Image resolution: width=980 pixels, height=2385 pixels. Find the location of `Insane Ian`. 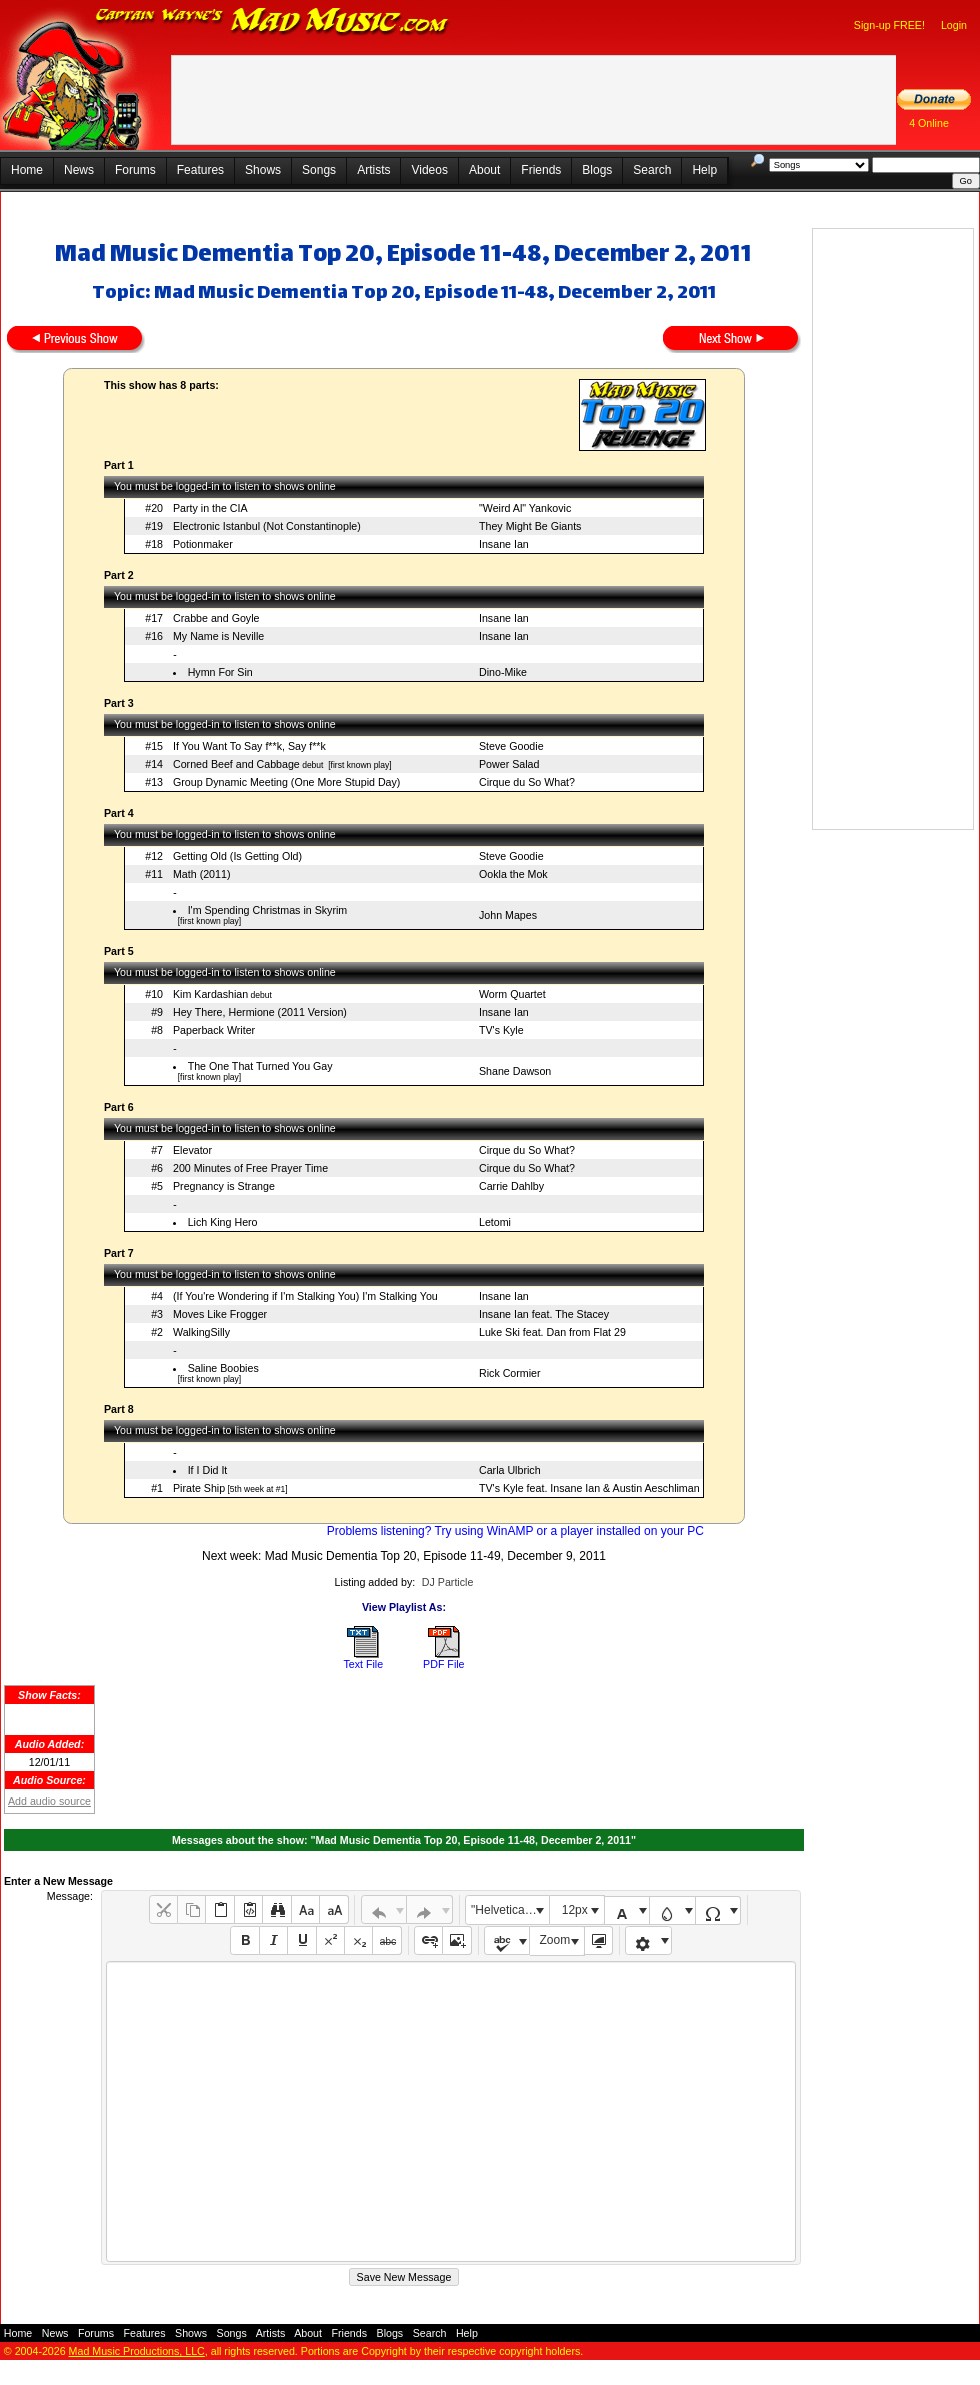

Insane Ian is located at coordinates (504, 544).